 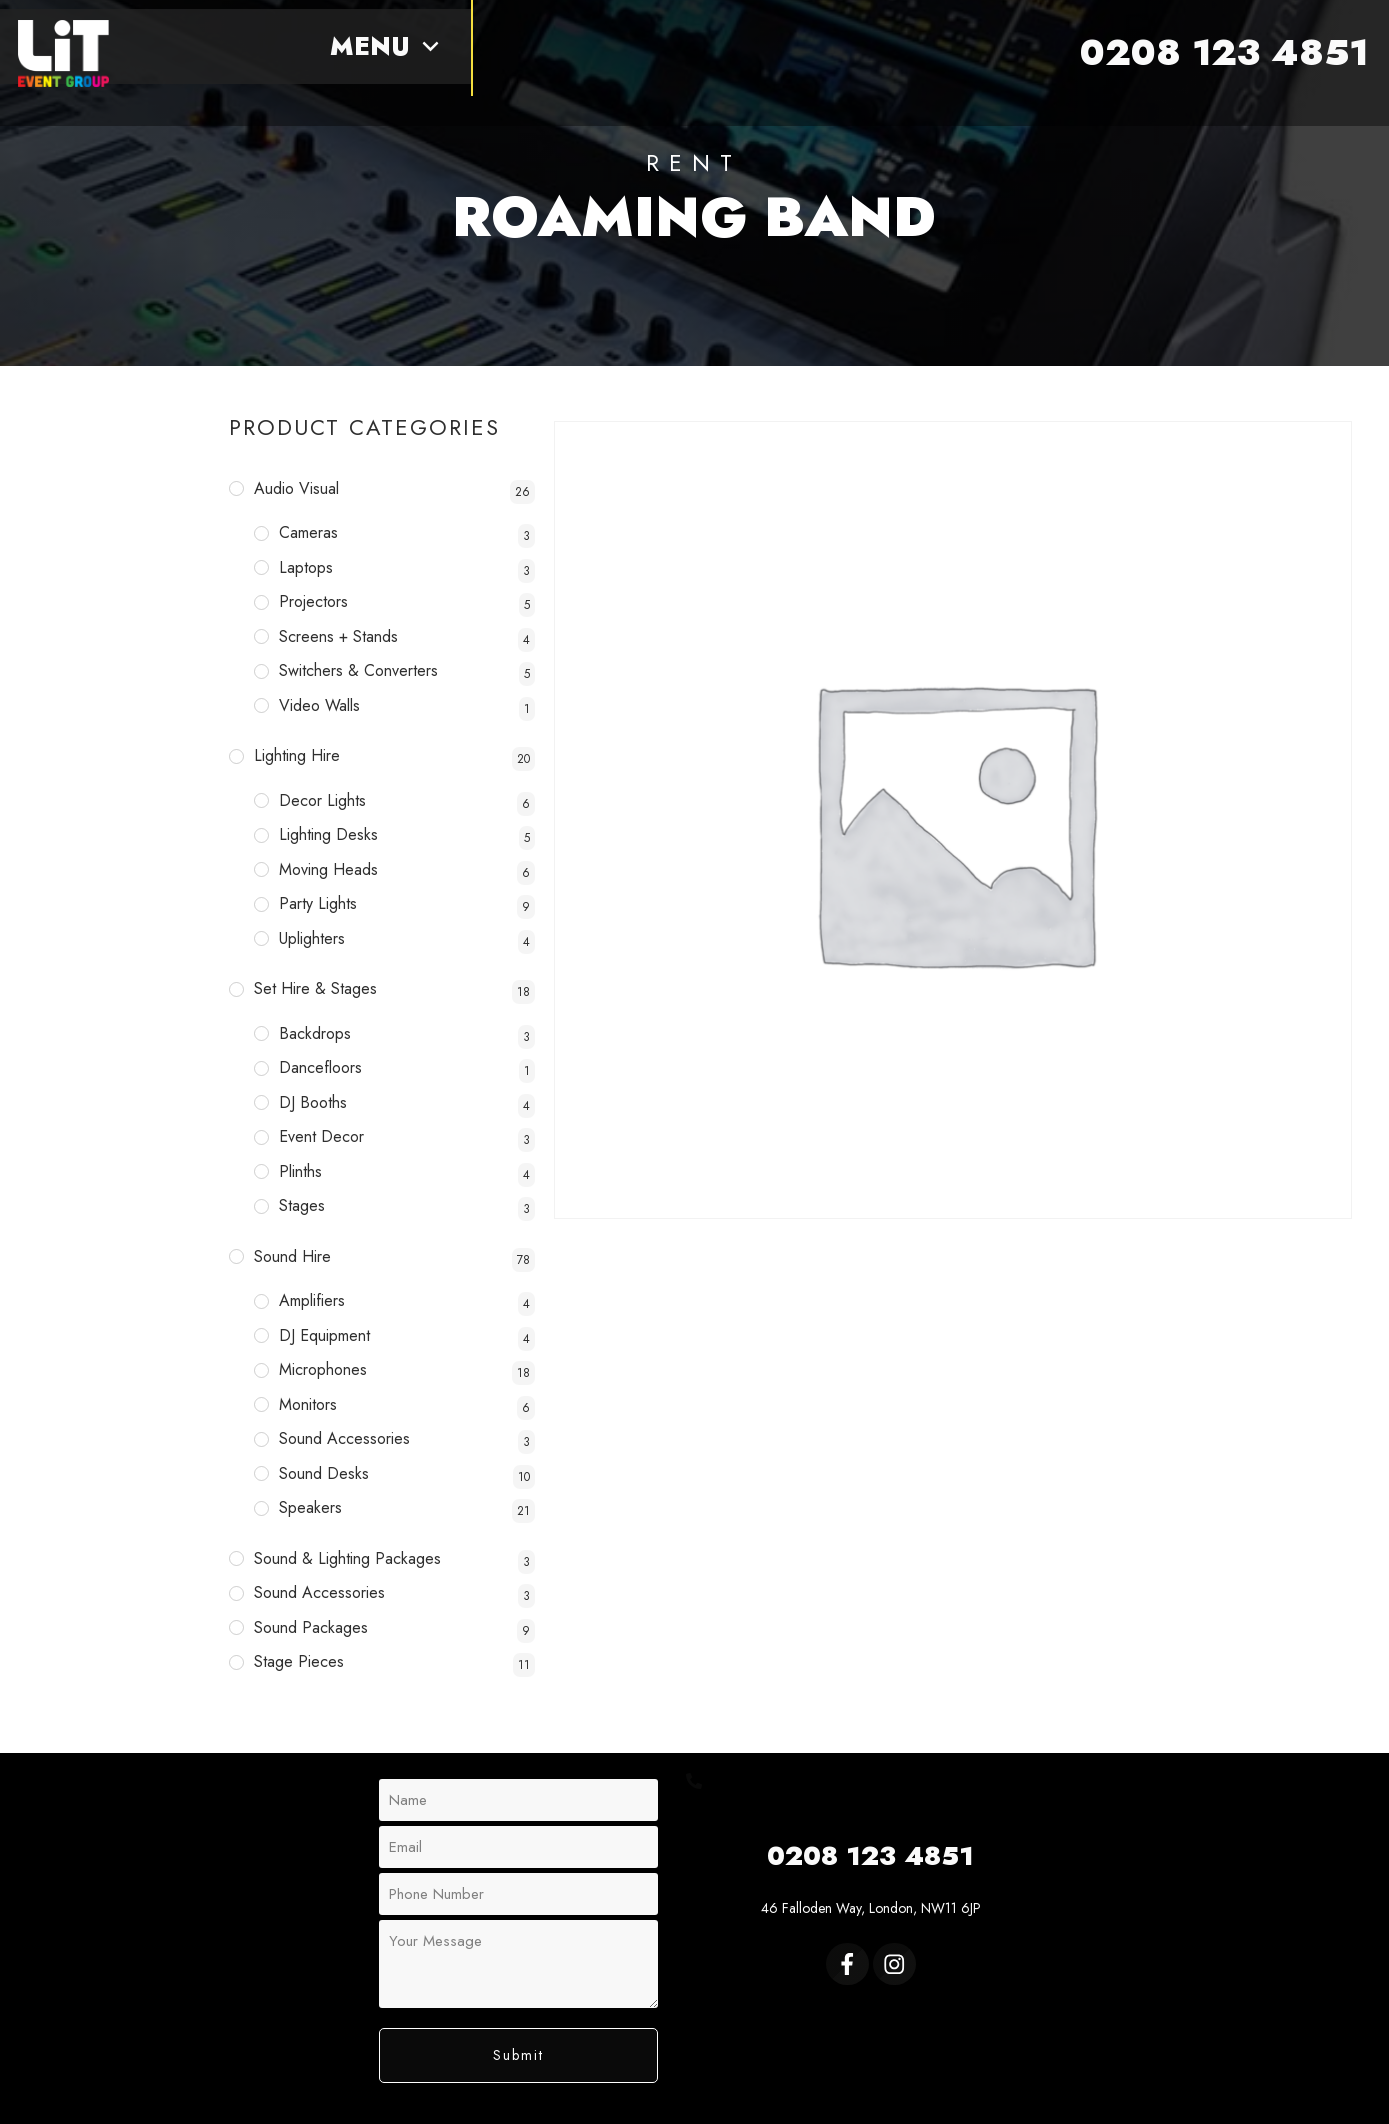 What do you see at coordinates (322, 800) in the screenshot?
I see `Decor Lights` at bounding box center [322, 800].